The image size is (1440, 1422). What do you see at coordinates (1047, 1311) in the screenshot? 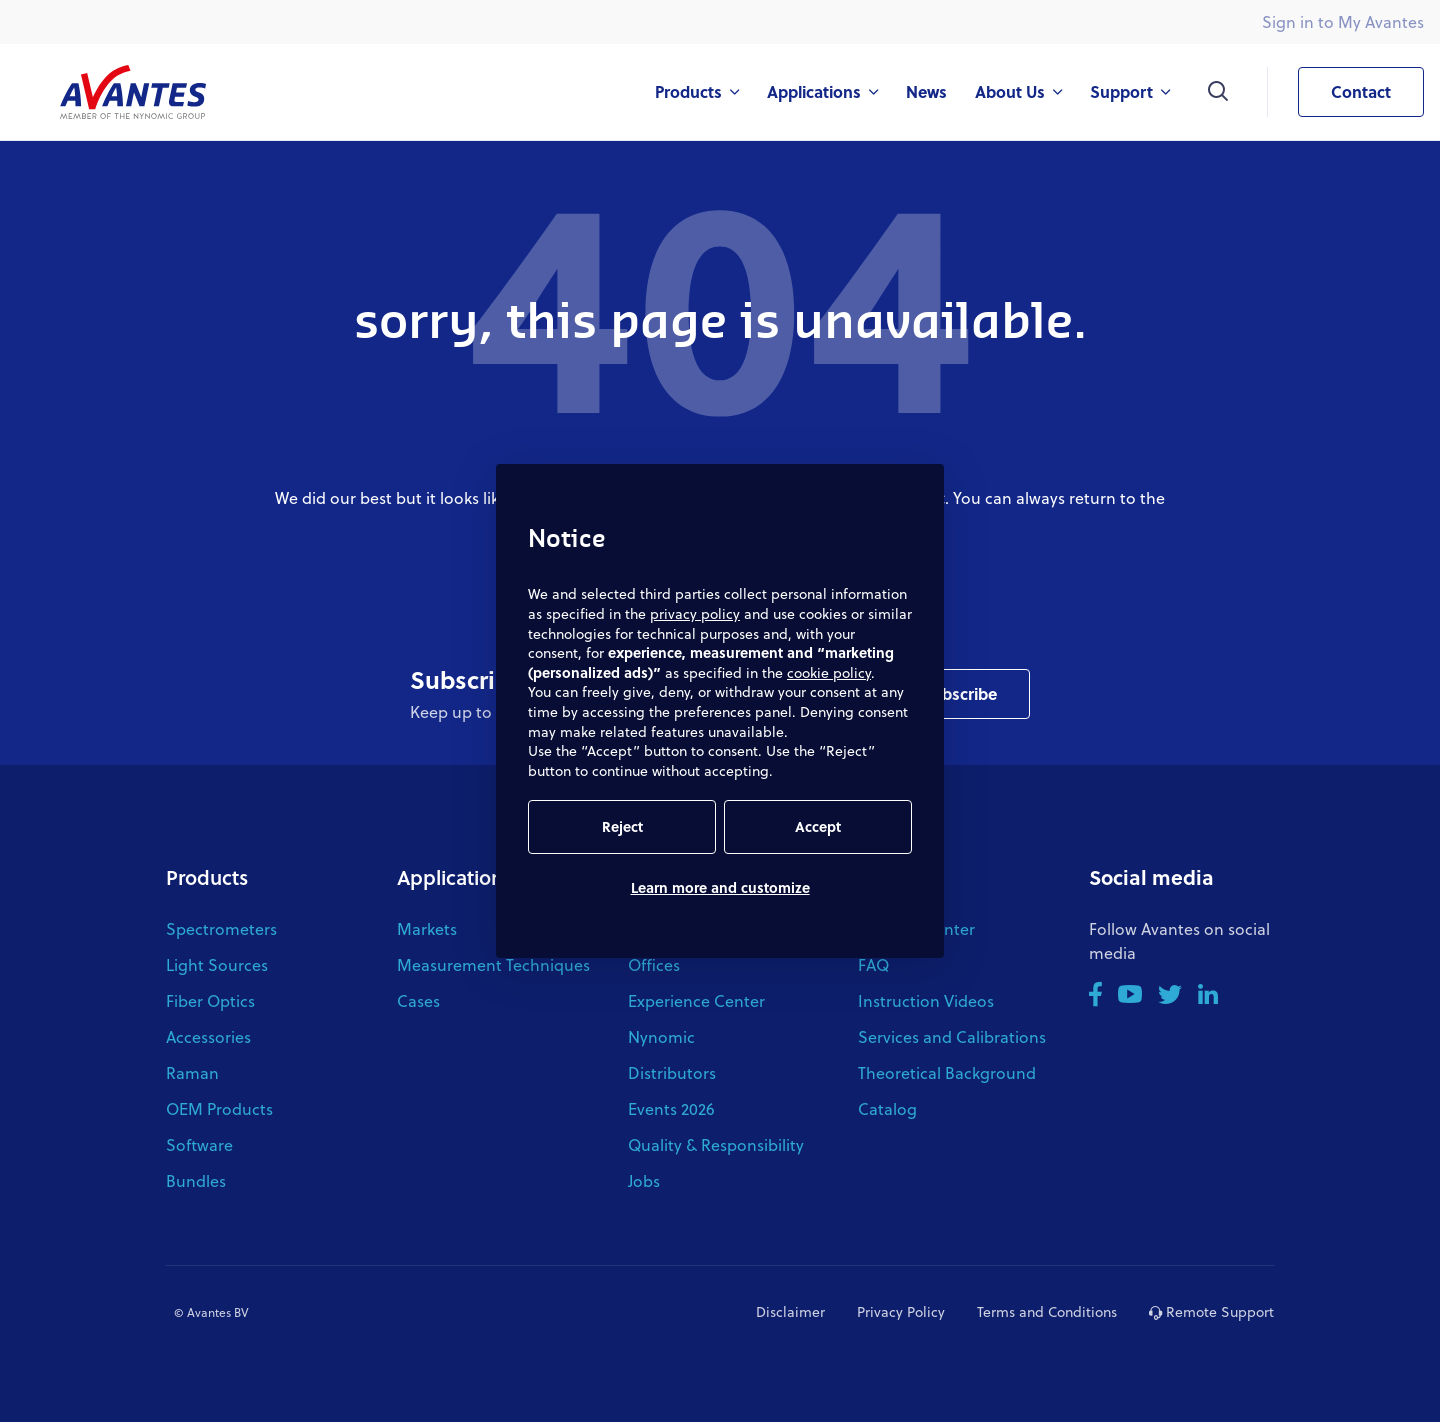
I see `Terms and Conditions` at bounding box center [1047, 1311].